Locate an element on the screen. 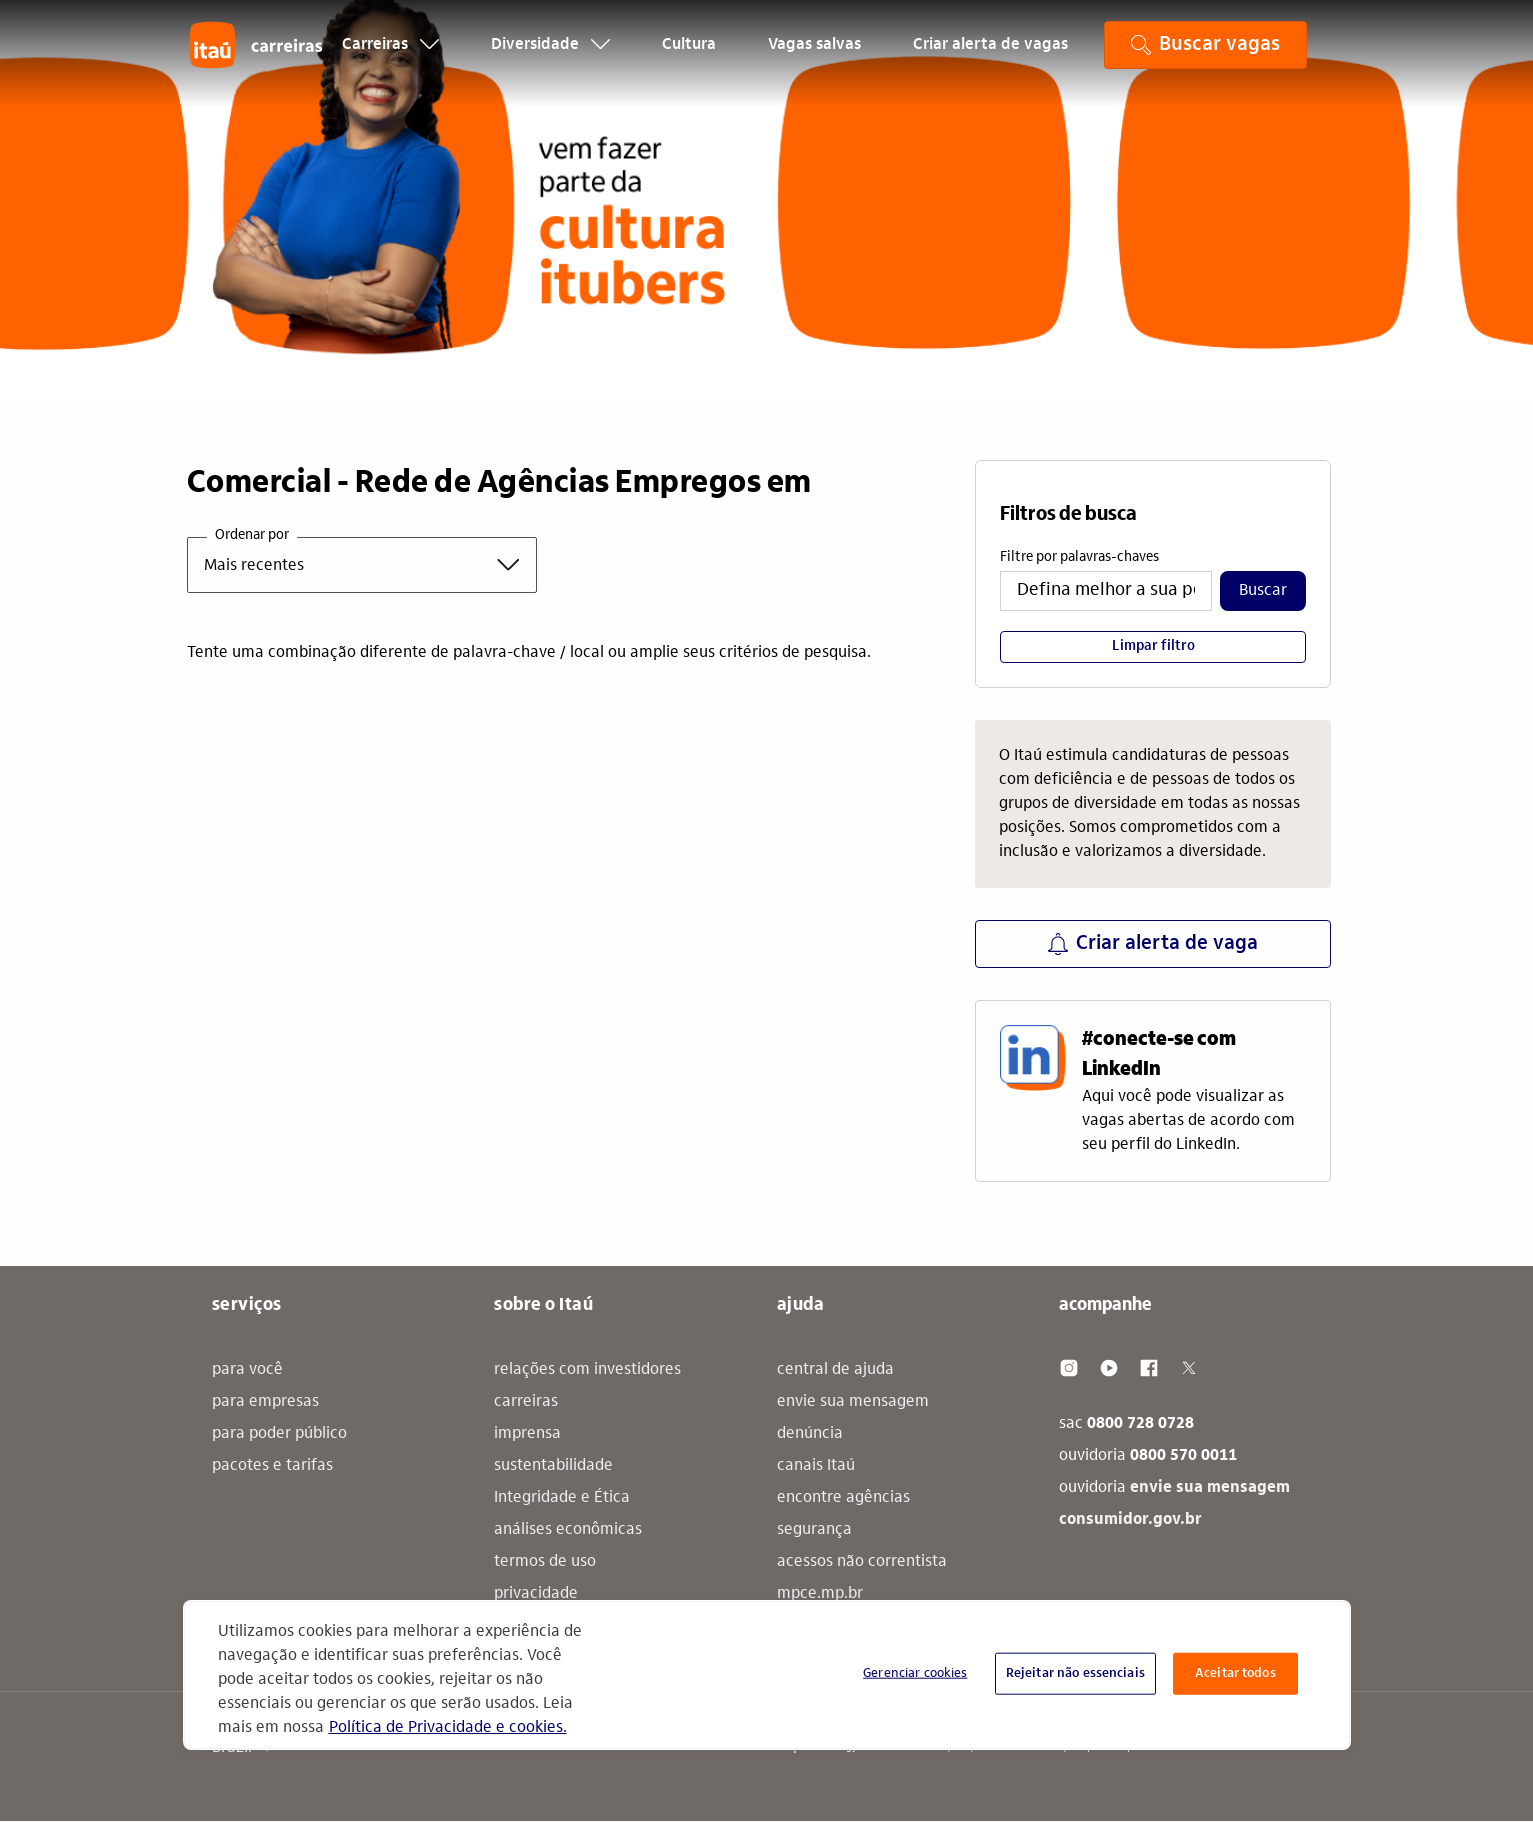 This screenshot has height=1822, width=1533. segurança is located at coordinates (814, 1530).